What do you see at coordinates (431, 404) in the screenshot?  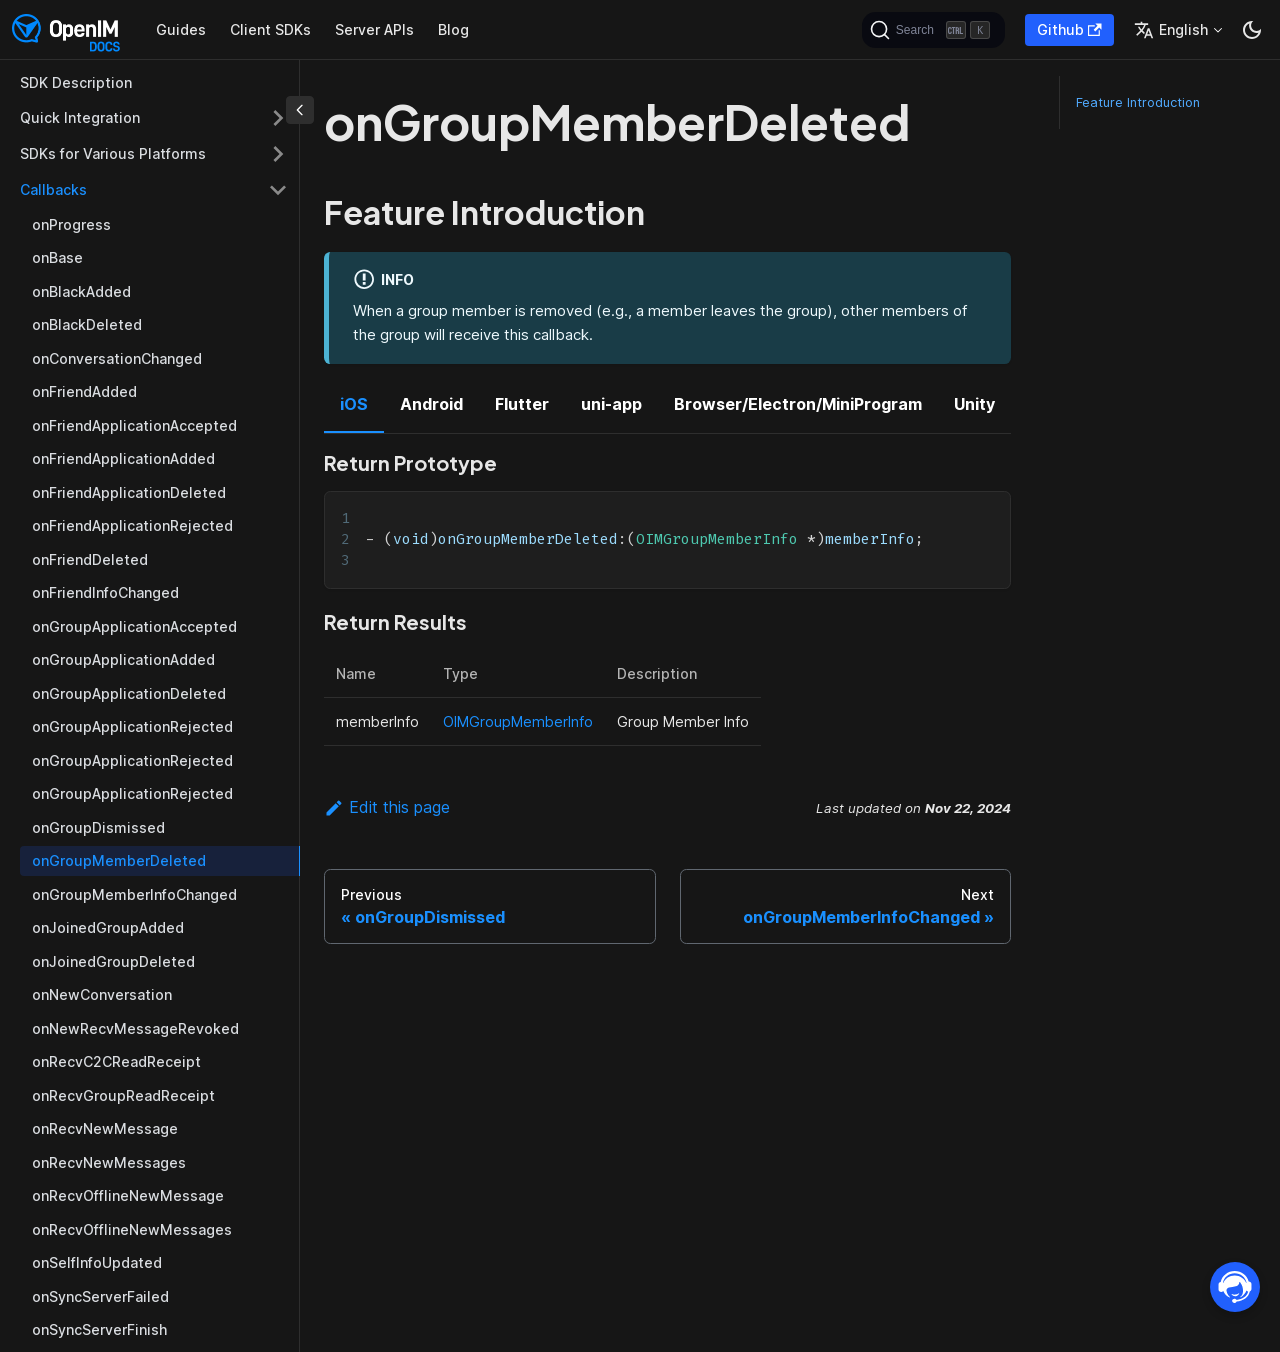 I see `Android [tab]` at bounding box center [431, 404].